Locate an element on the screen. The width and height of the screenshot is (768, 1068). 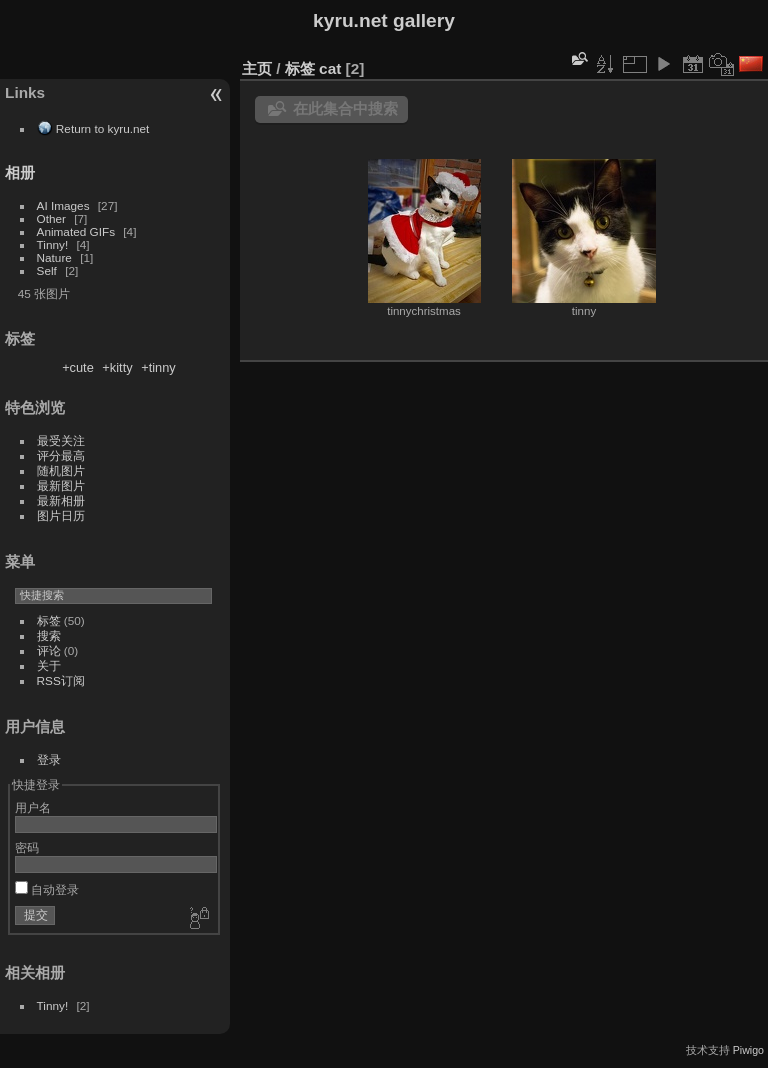
Tinny! is located at coordinates (53, 244).